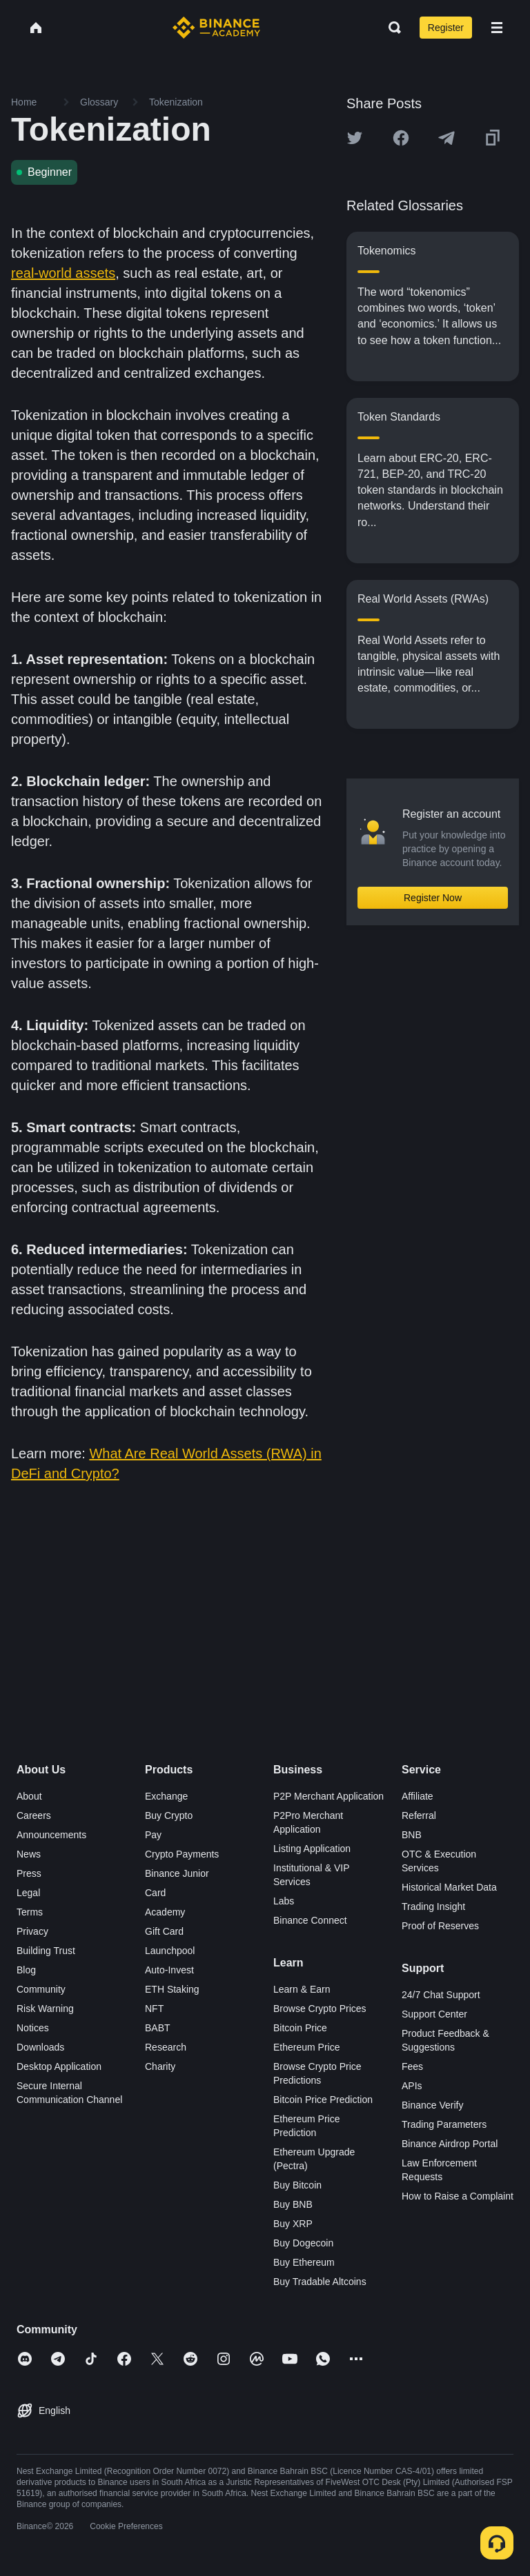 This screenshot has width=530, height=2576. I want to click on Affiliate, so click(417, 1796).